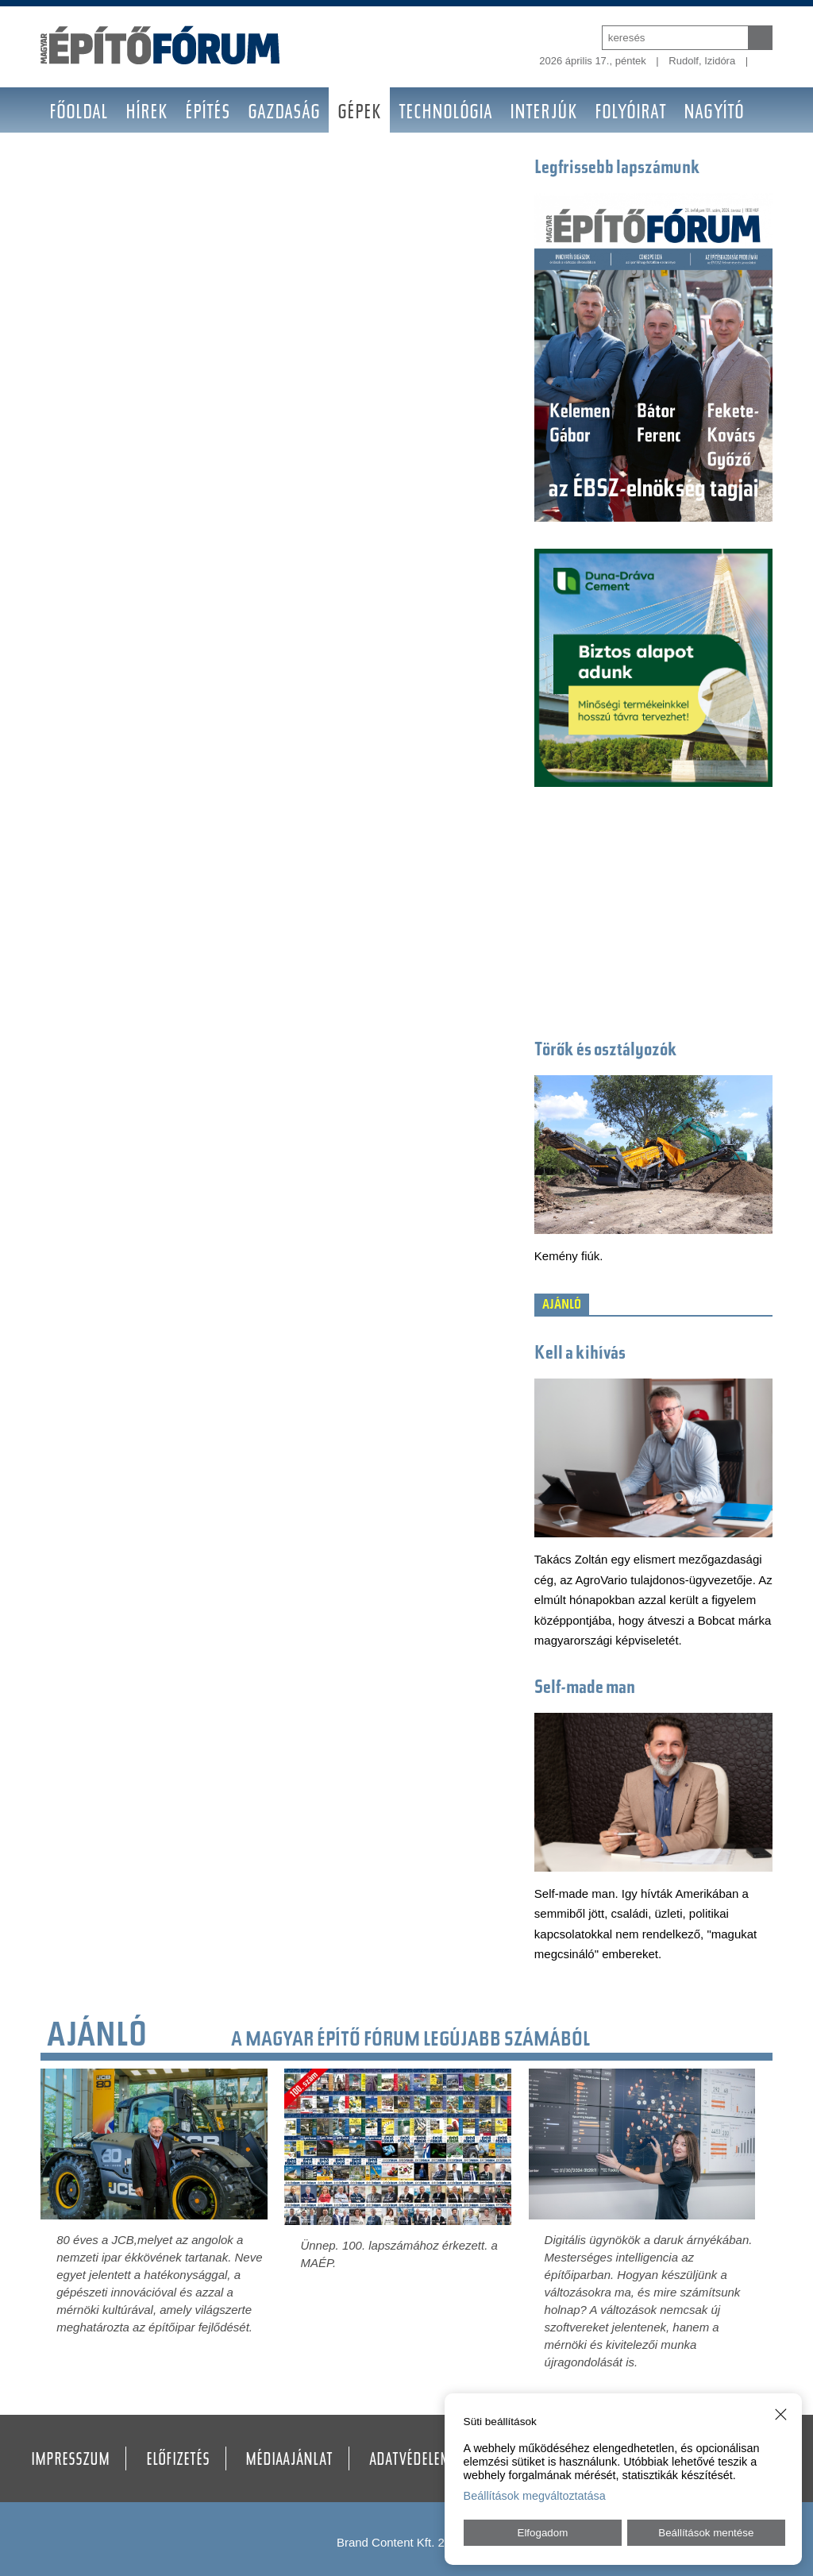  I want to click on Elfogadom, so click(543, 2533).